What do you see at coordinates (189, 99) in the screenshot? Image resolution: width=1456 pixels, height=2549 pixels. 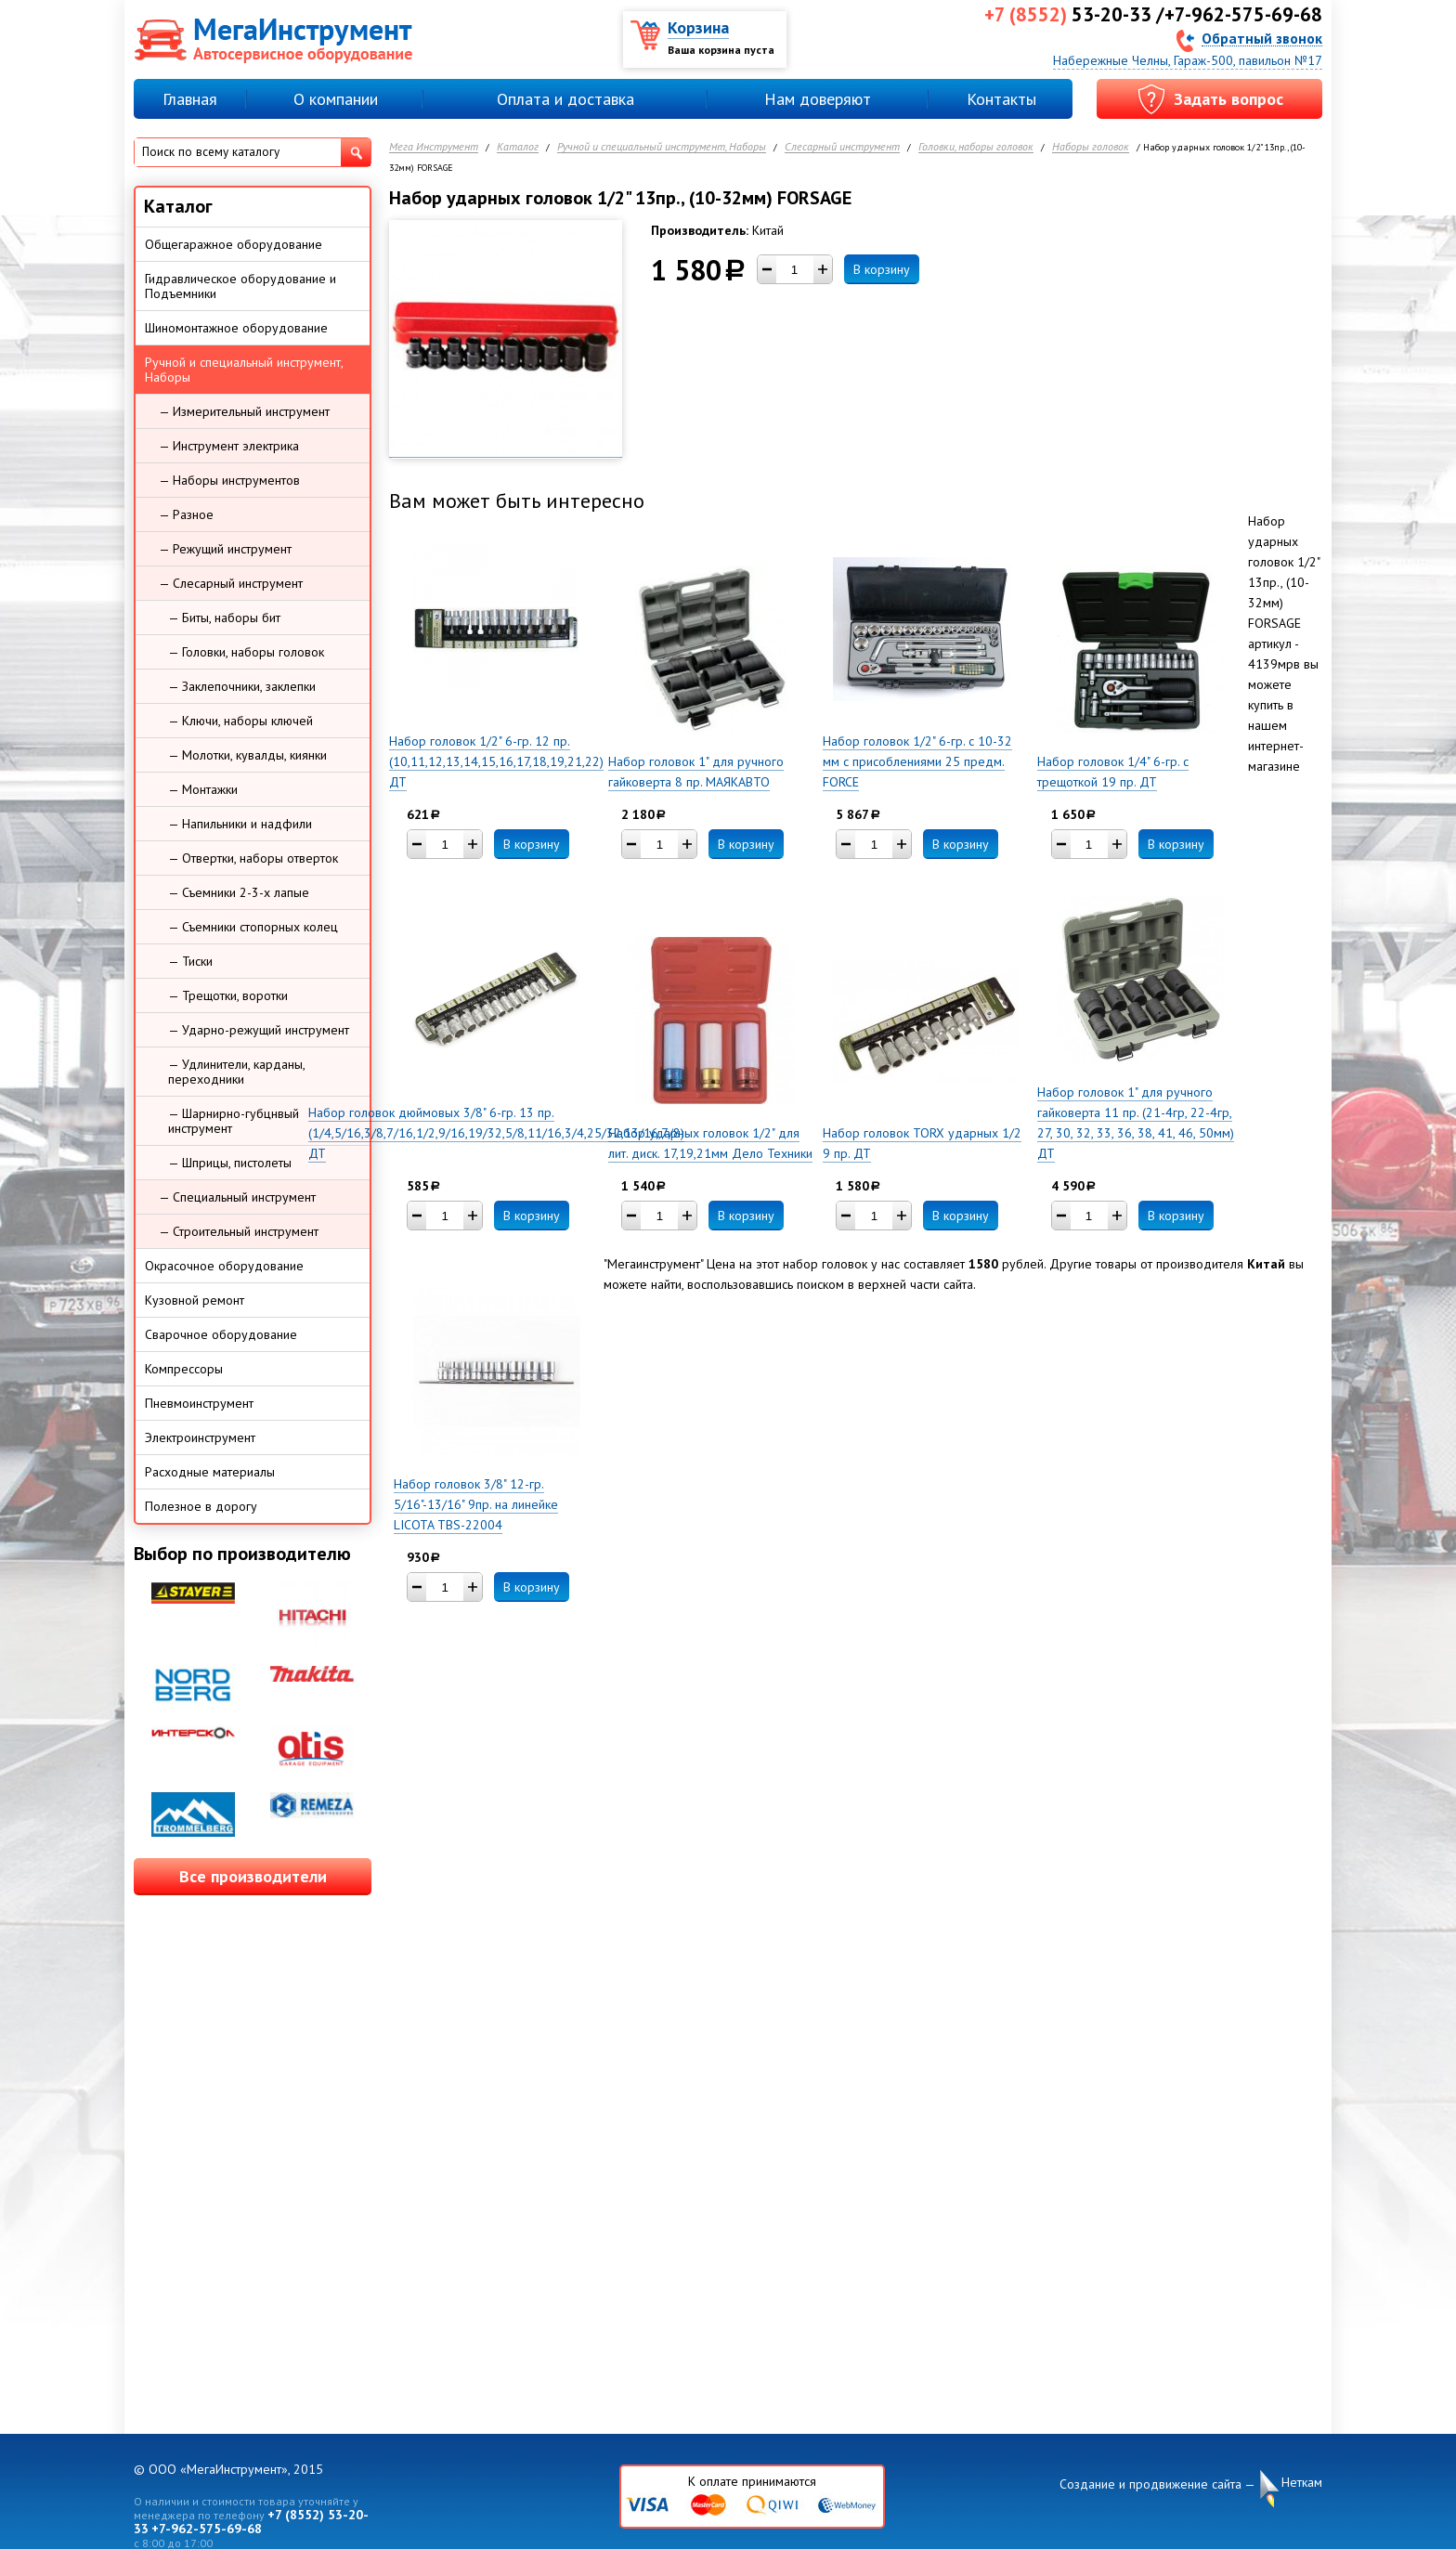 I see `Главная` at bounding box center [189, 99].